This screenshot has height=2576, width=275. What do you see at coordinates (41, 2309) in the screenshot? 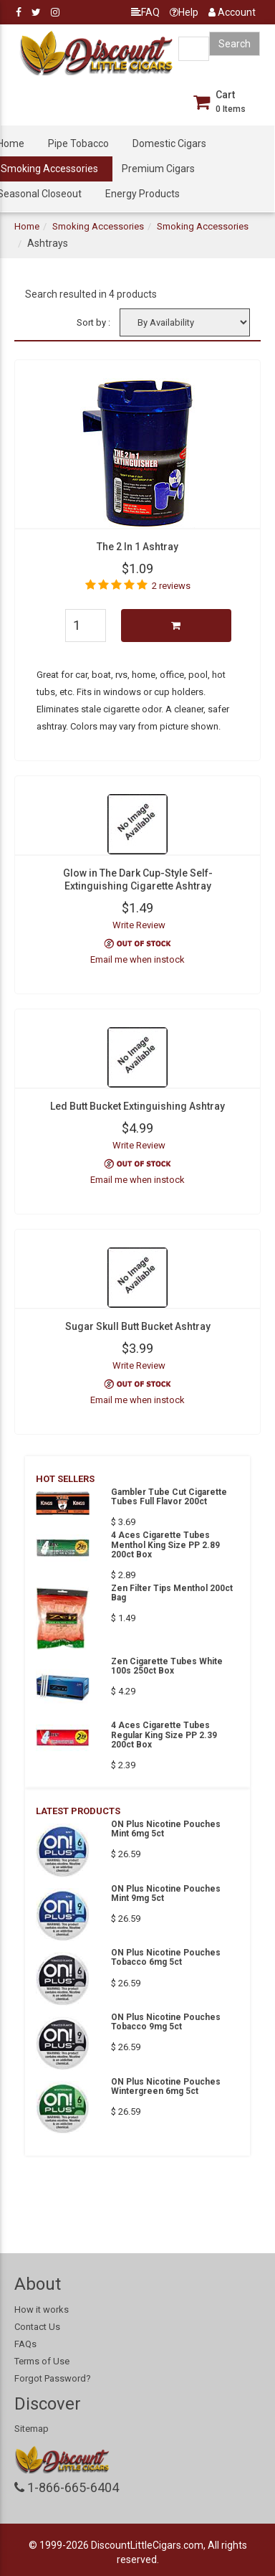
I see `How it works` at bounding box center [41, 2309].